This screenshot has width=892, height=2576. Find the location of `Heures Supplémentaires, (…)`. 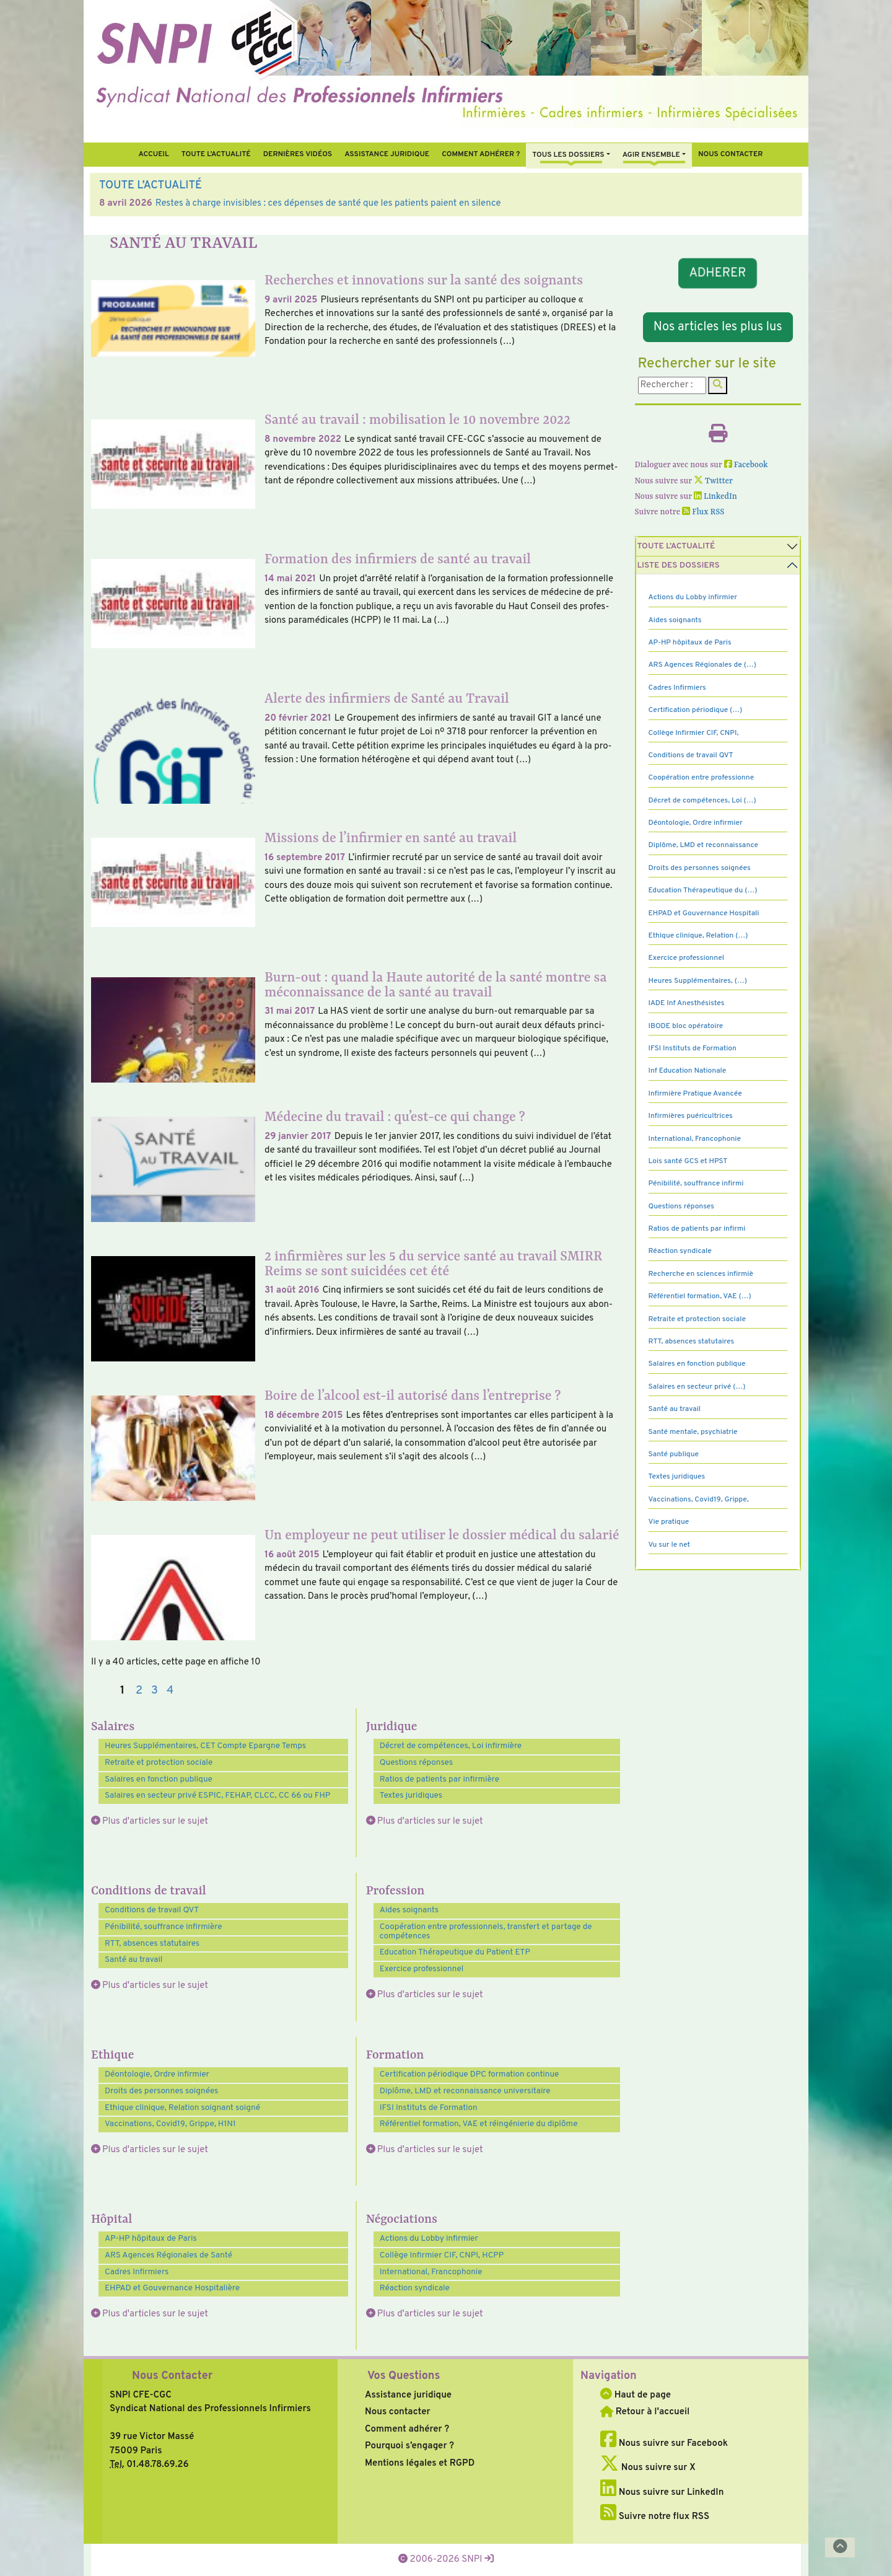

Heures Supplémentaires, (…) is located at coordinates (698, 981).